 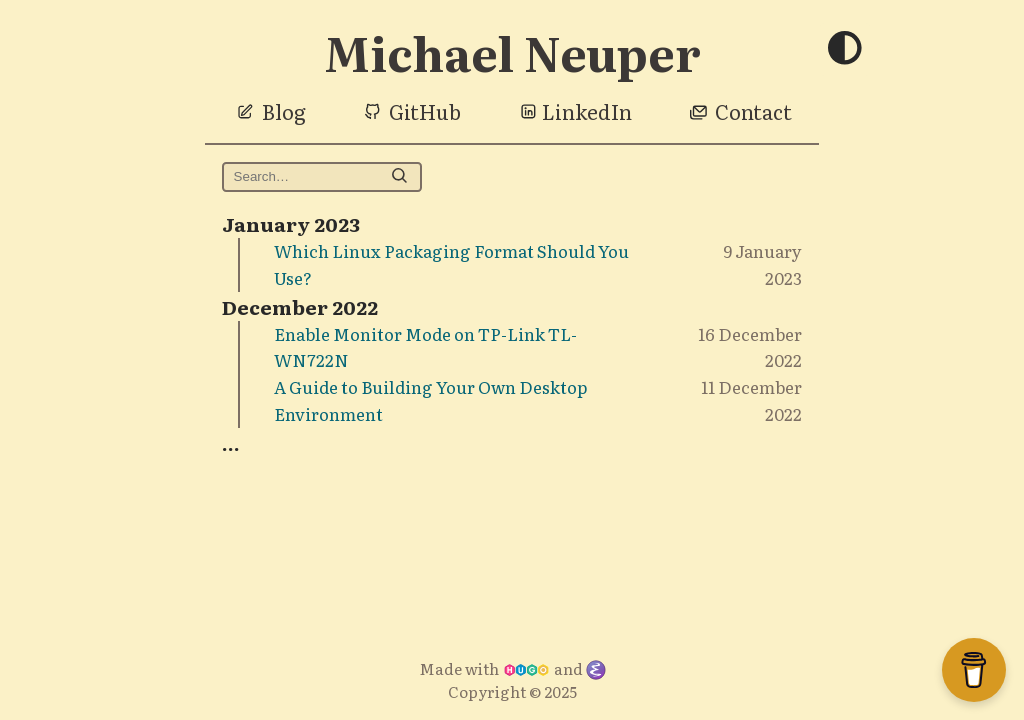 What do you see at coordinates (322, 177) in the screenshot?
I see `[Search michaelneuper.com on DuckDuckGo]` at bounding box center [322, 177].